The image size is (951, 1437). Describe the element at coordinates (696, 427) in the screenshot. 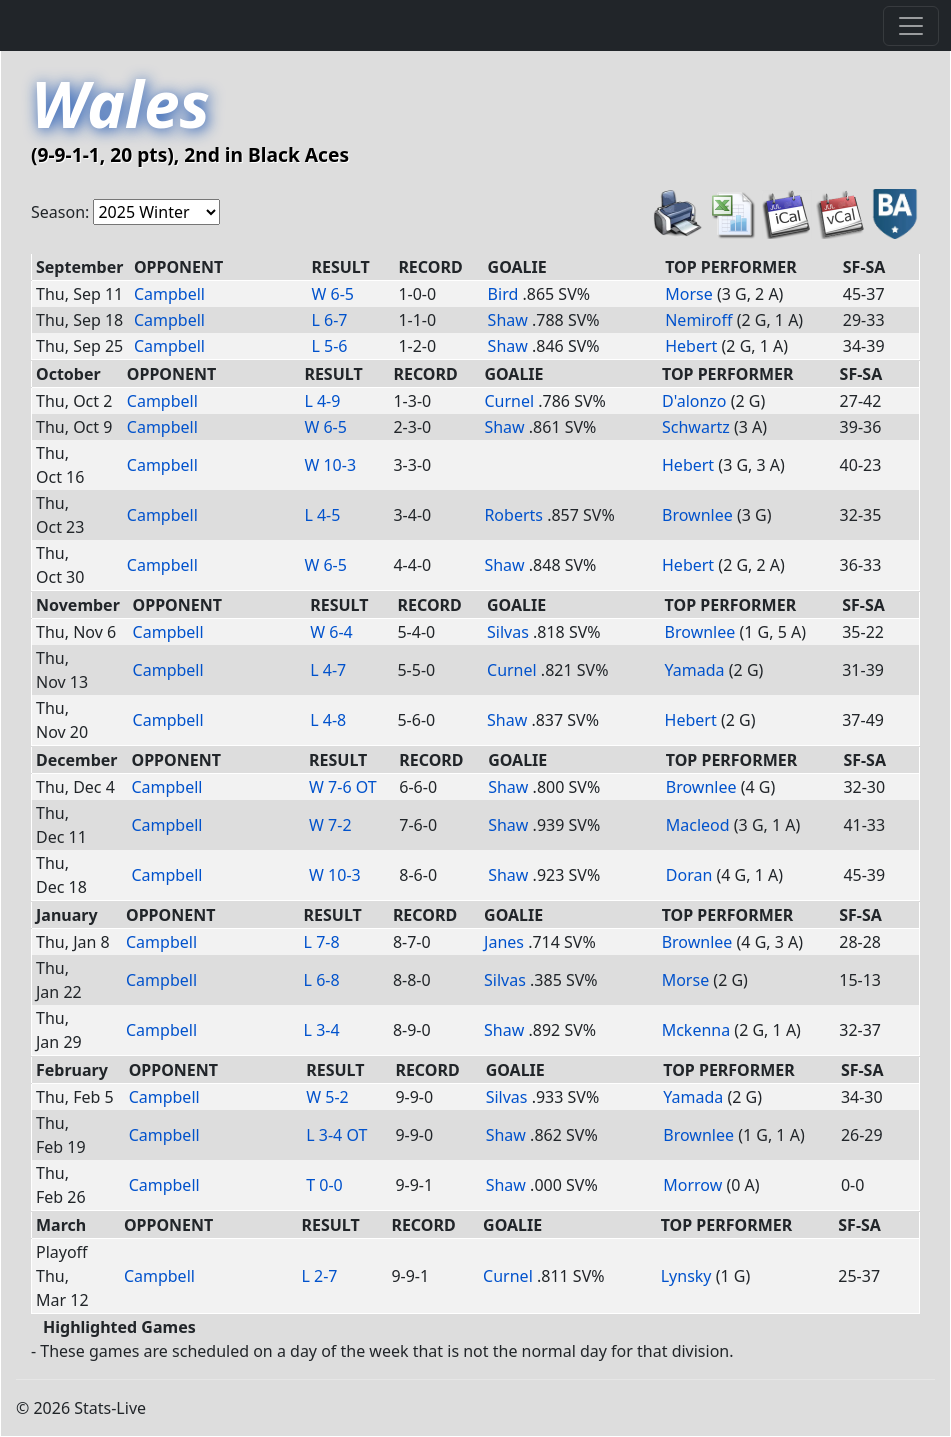

I see `Schwartz` at that location.